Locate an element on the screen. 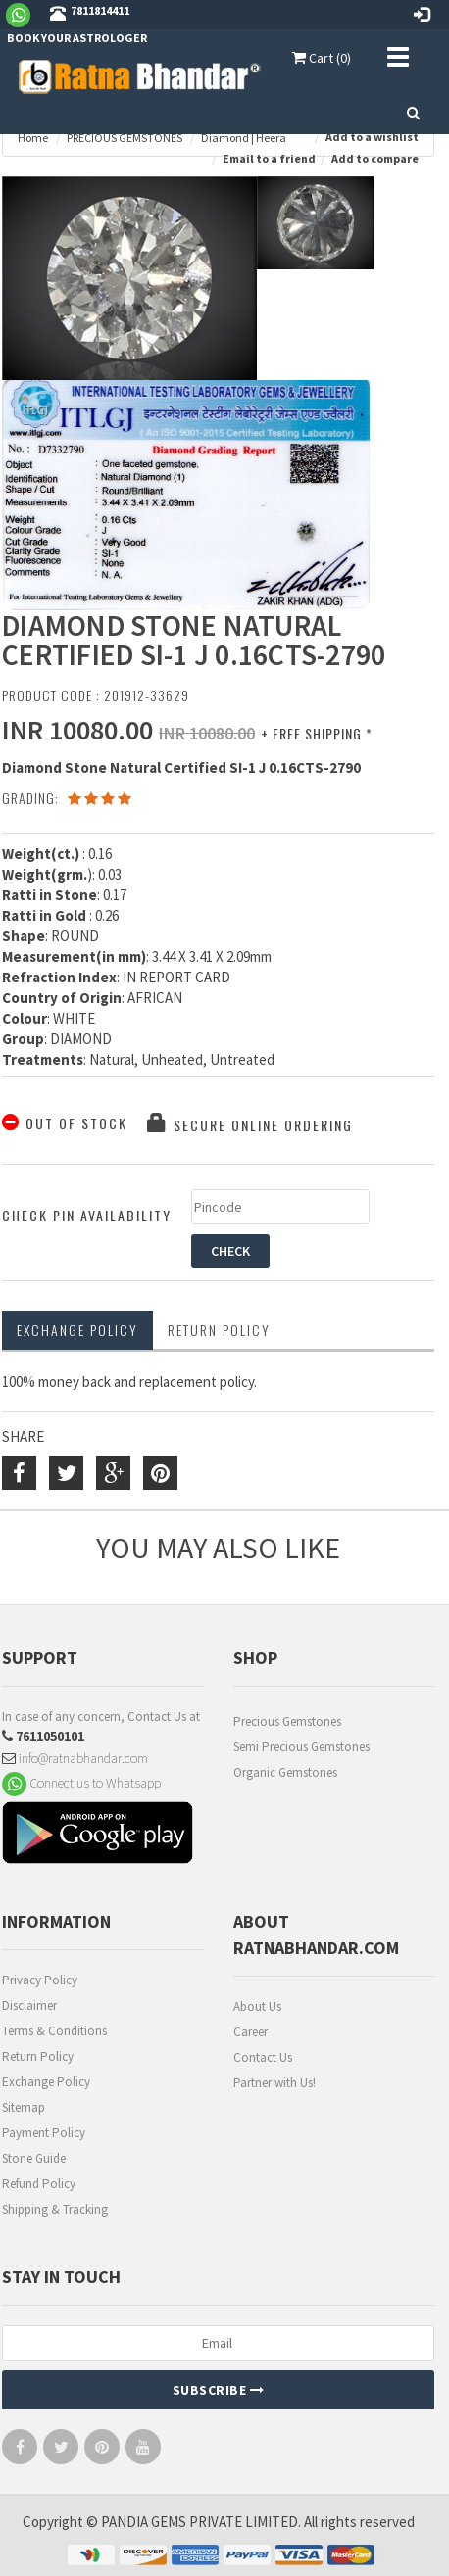 This screenshot has width=449, height=2576. Disclaimer is located at coordinates (29, 2005).